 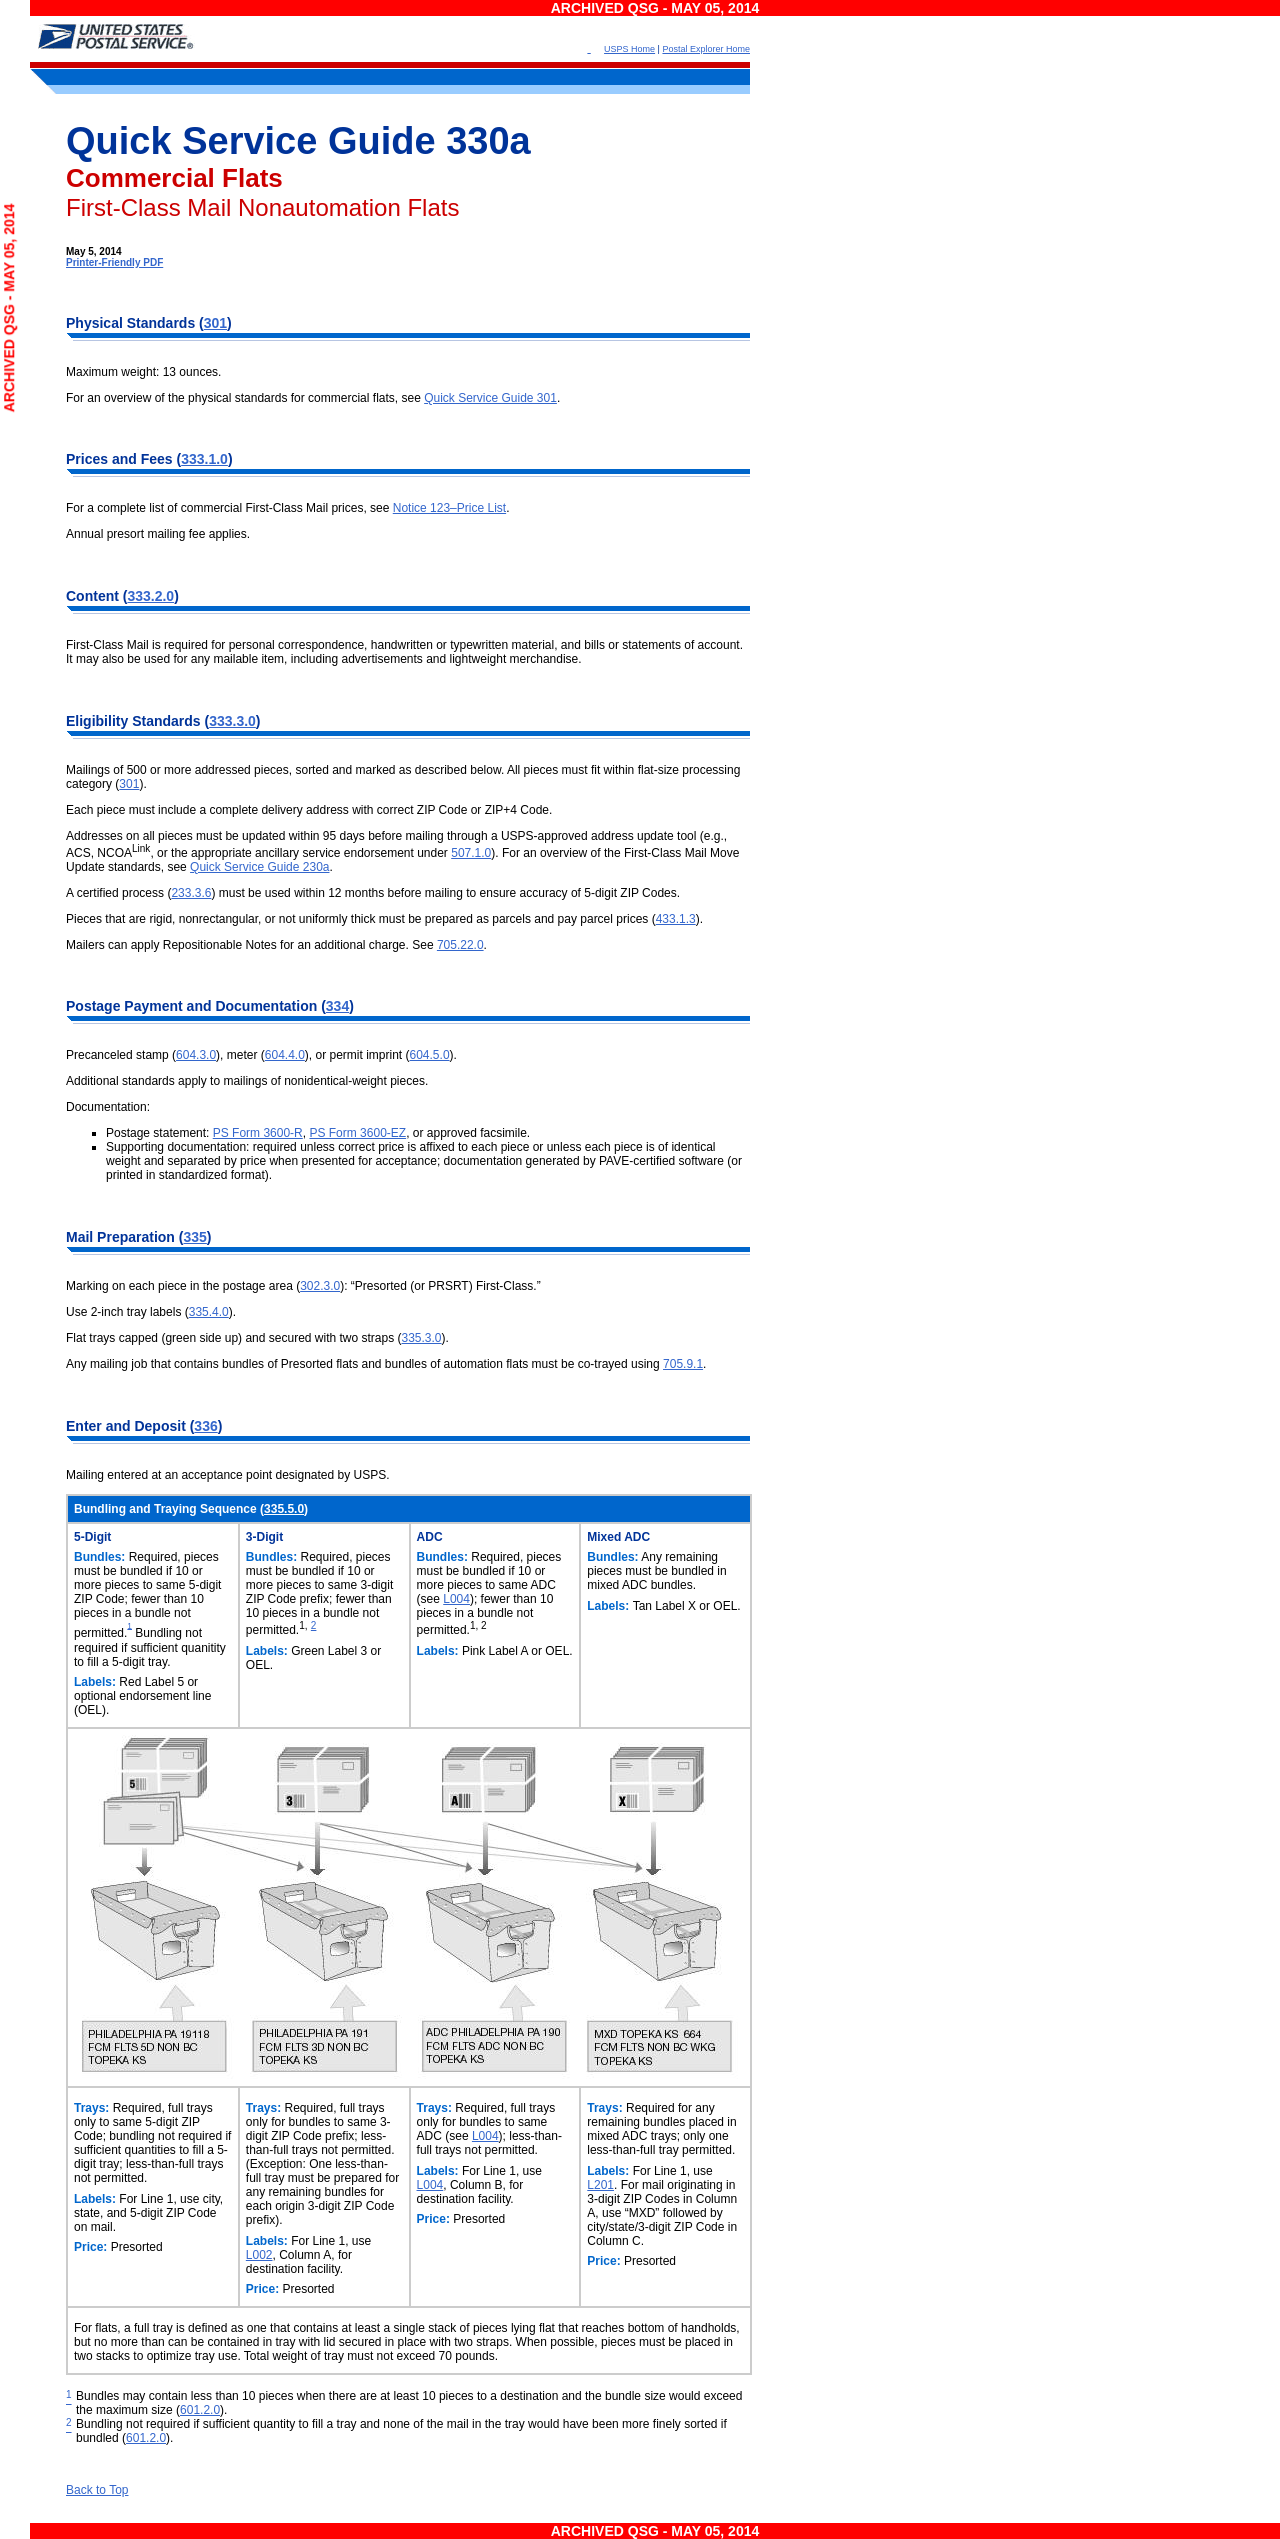 What do you see at coordinates (629, 49) in the screenshot?
I see `USPS Home` at bounding box center [629, 49].